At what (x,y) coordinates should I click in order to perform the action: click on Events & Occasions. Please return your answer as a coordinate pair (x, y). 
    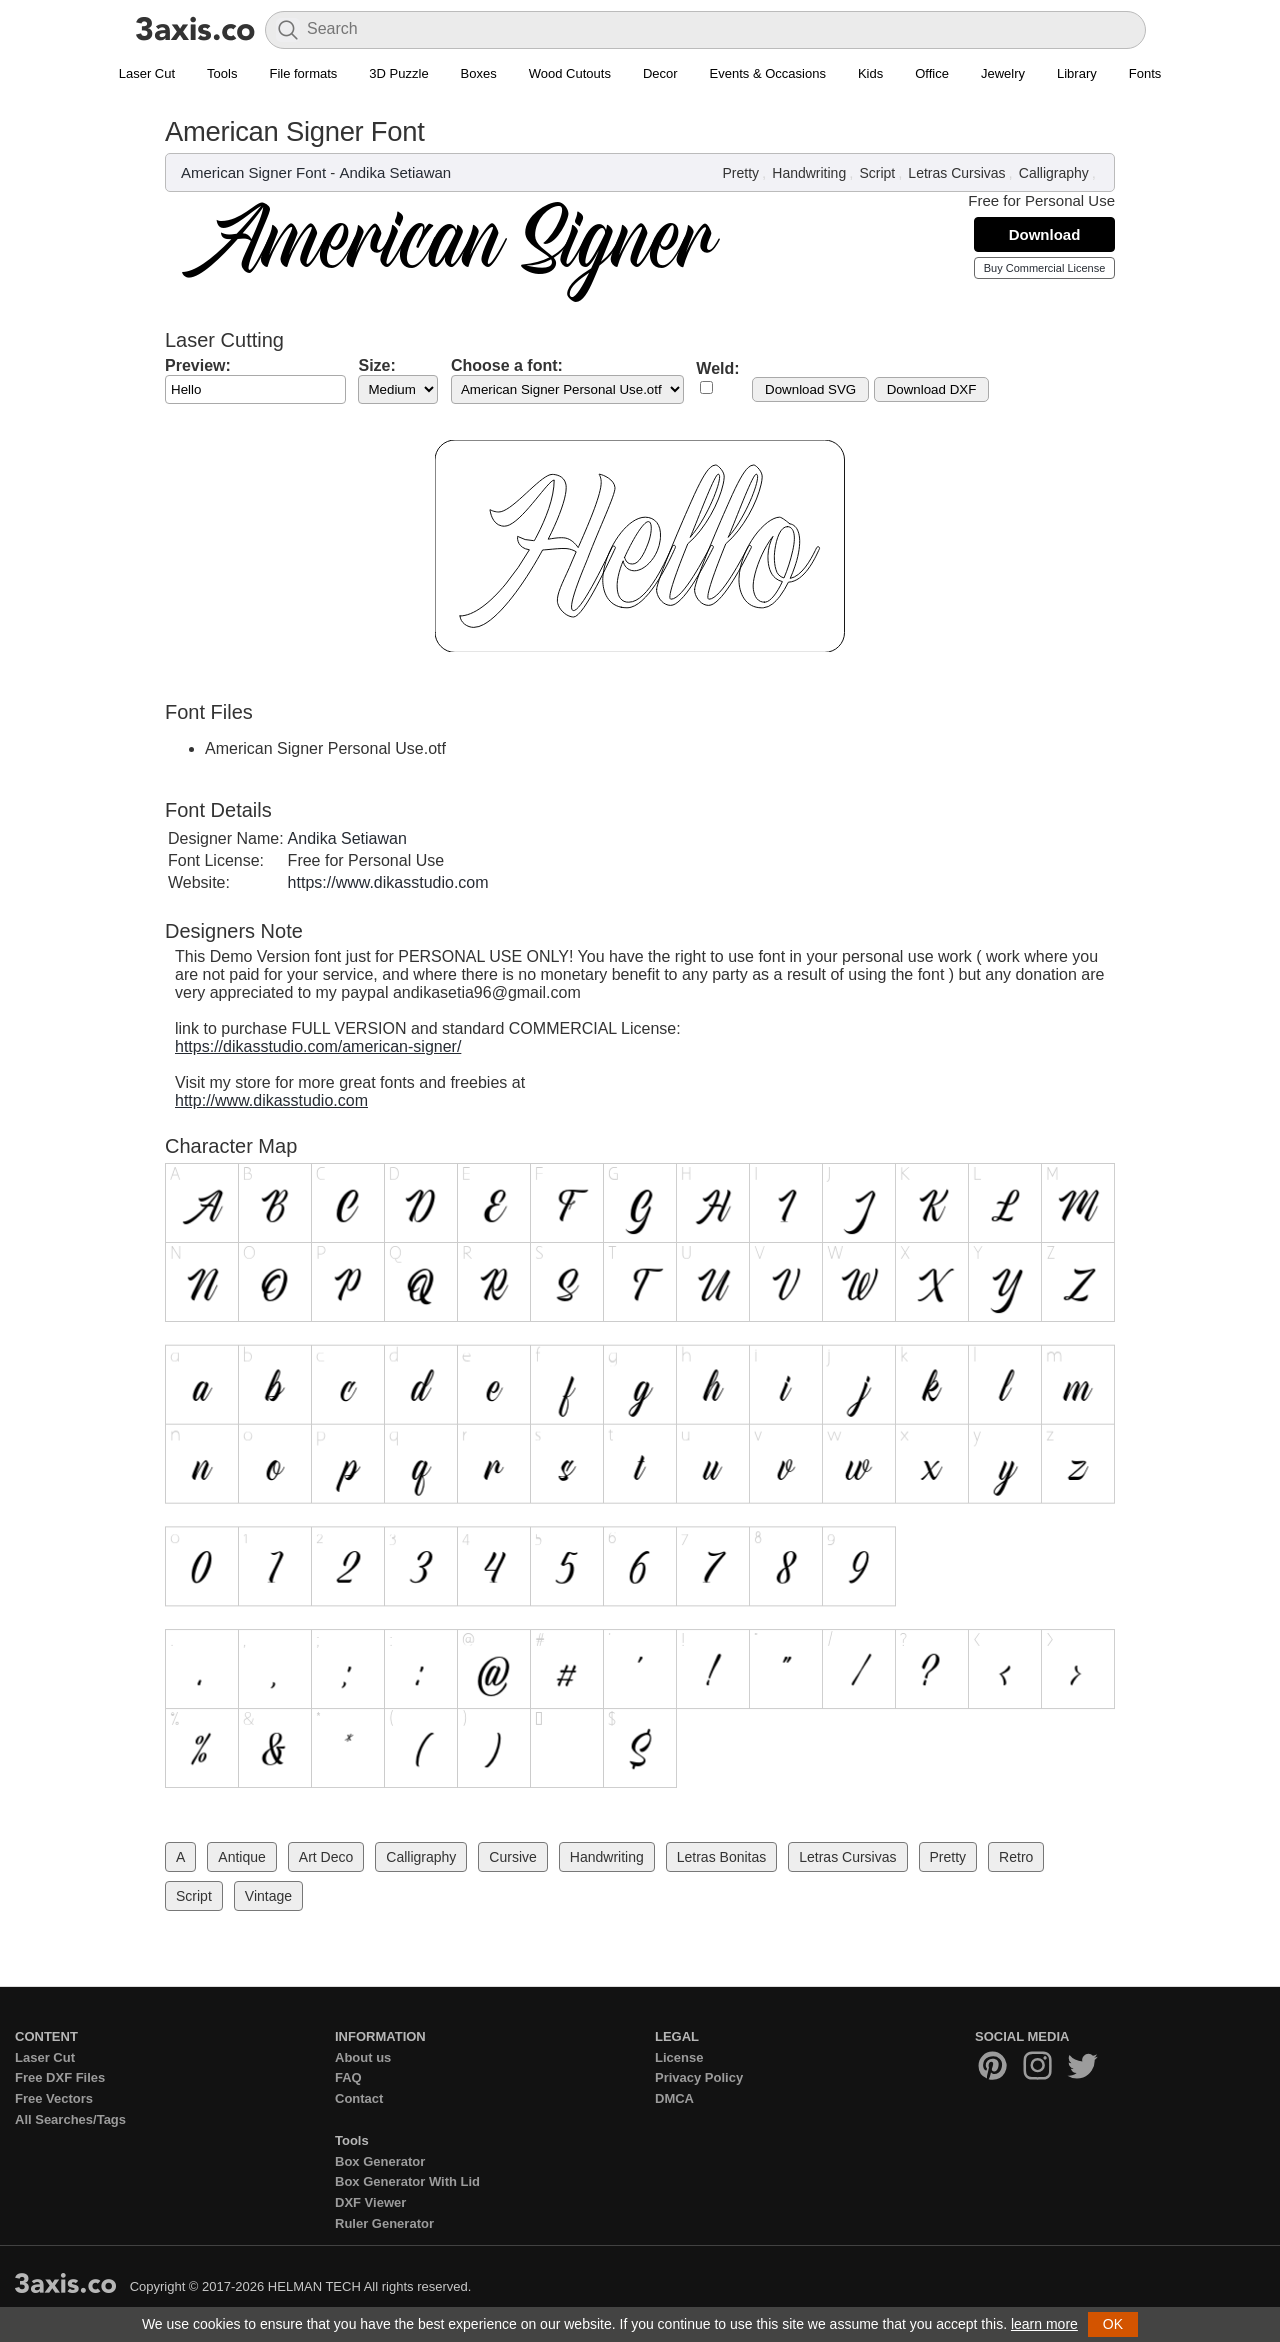
    Looking at the image, I should click on (768, 73).